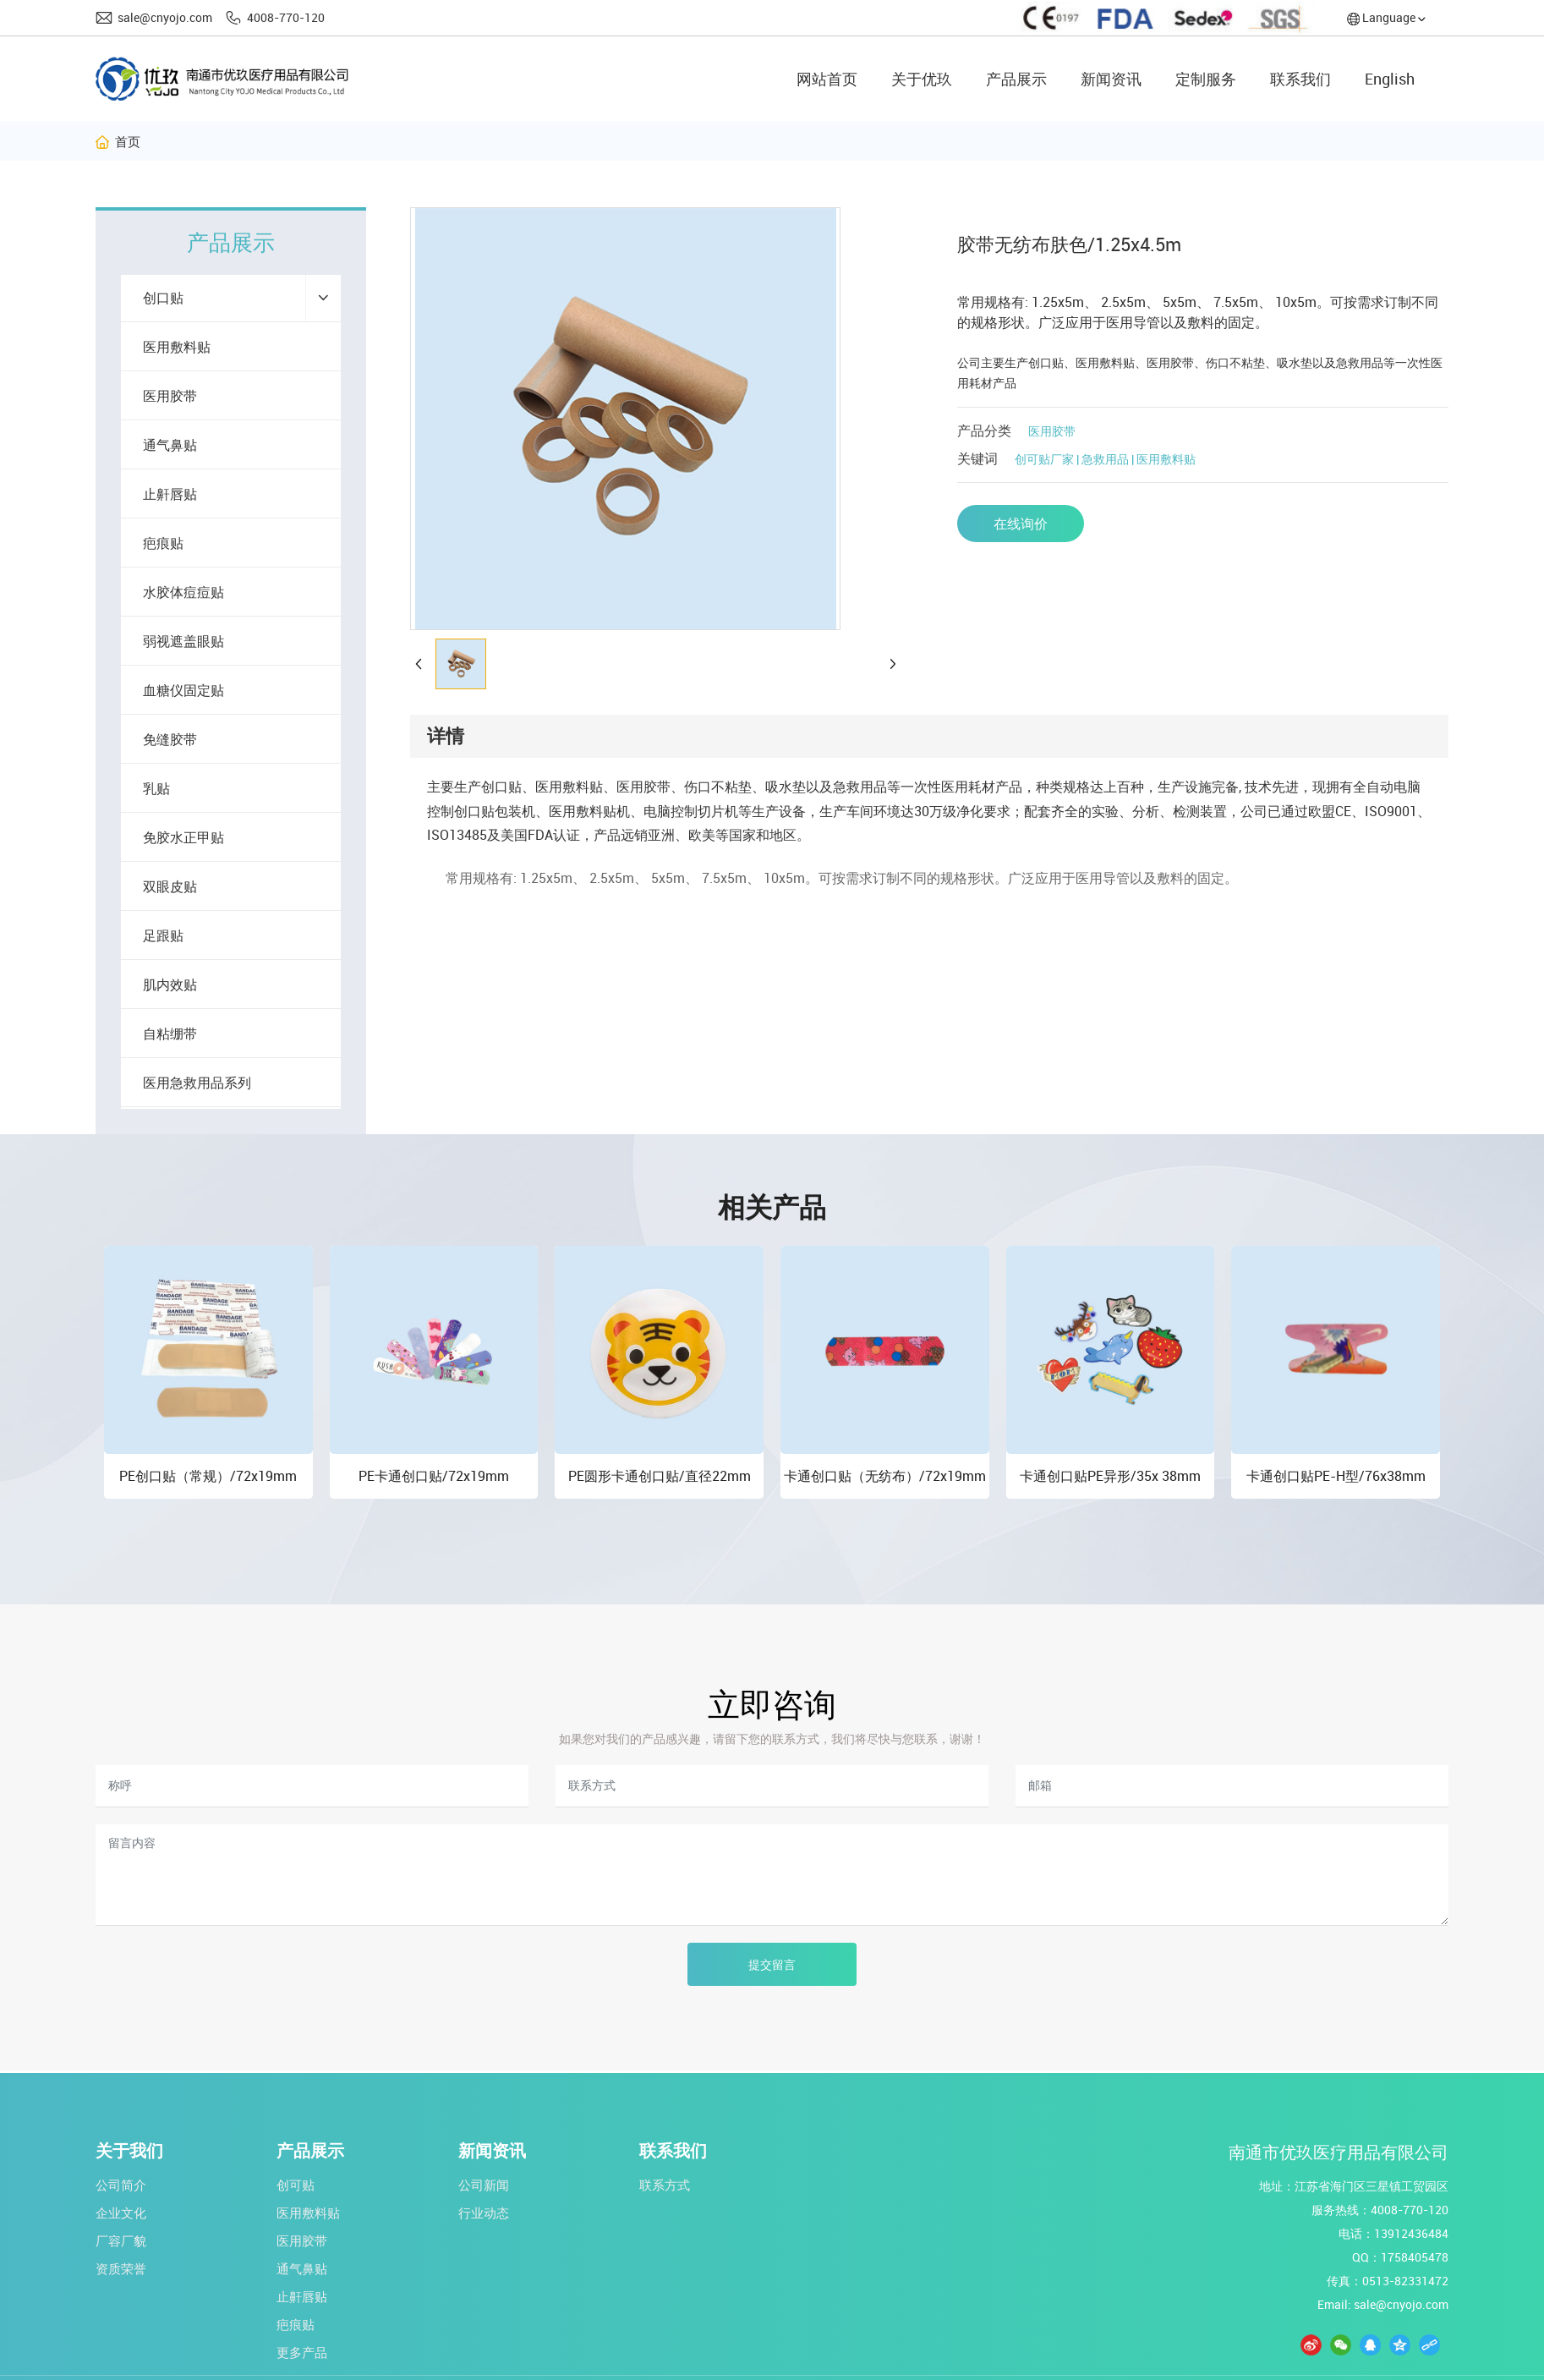 The width and height of the screenshot is (1544, 2380). I want to click on 4008-770-120, so click(286, 17).